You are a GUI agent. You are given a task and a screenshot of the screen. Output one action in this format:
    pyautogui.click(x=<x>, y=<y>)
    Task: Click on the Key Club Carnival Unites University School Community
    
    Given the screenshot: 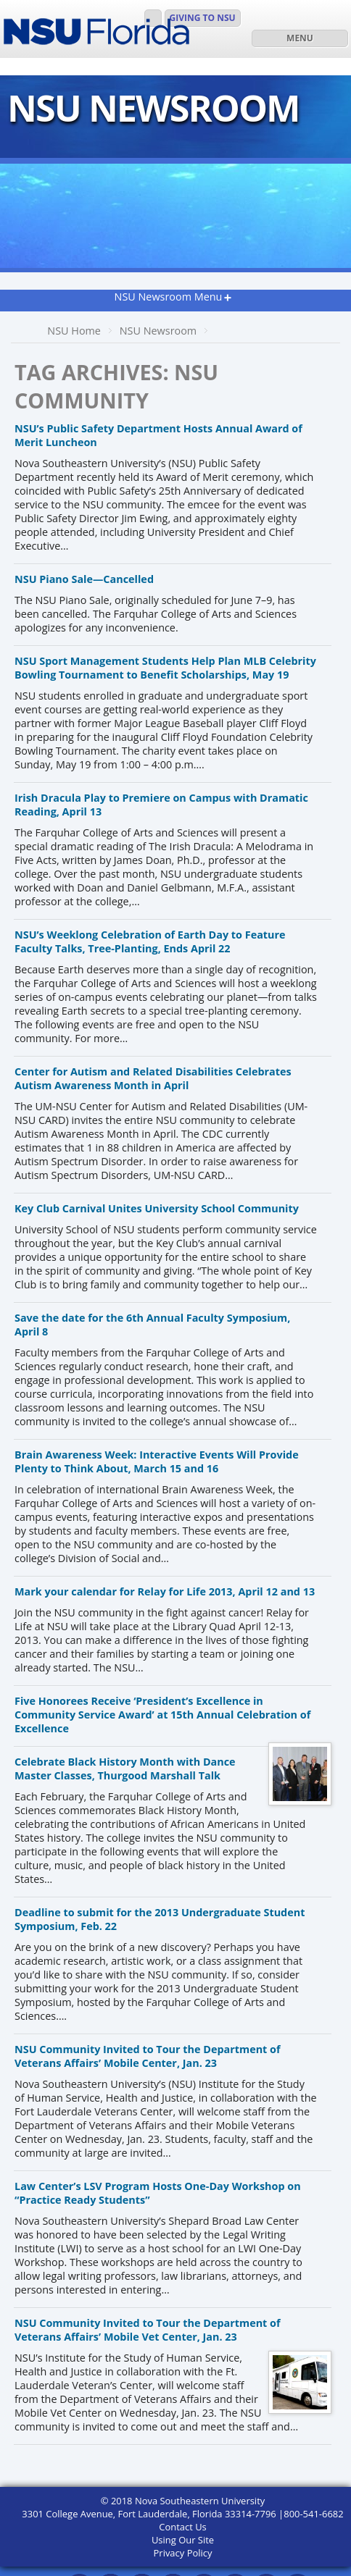 What is the action you would take?
    pyautogui.click(x=157, y=1208)
    